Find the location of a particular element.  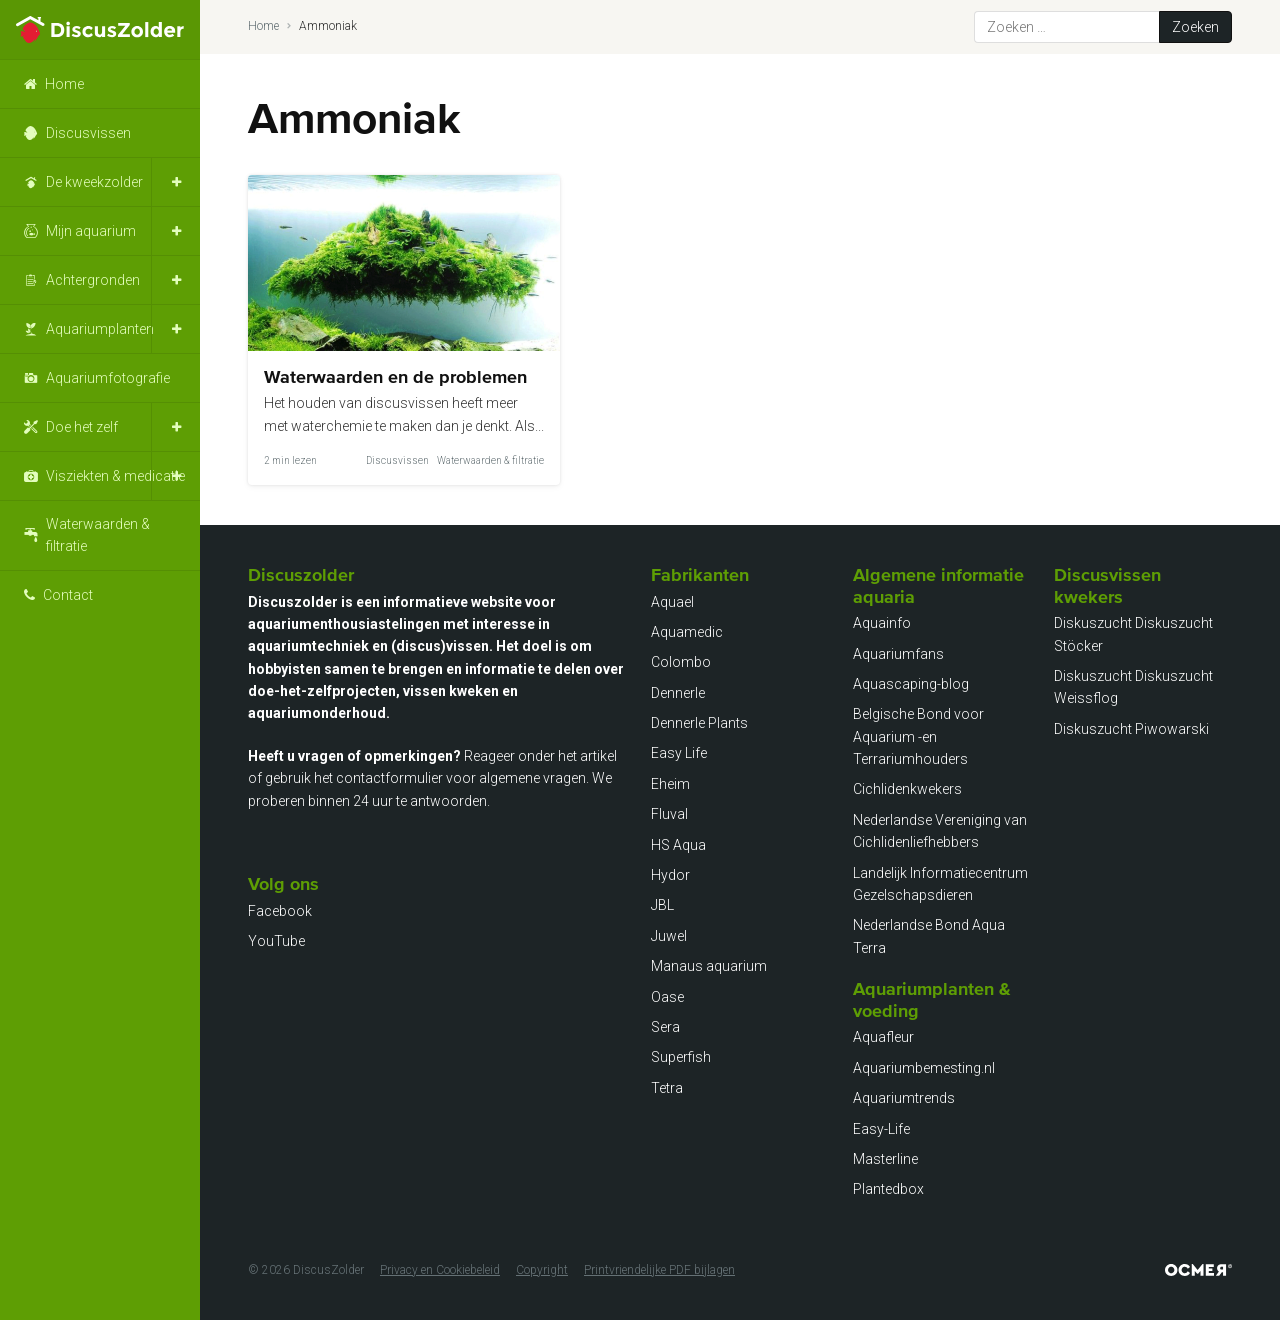

Aquariumtrends is located at coordinates (904, 1098).